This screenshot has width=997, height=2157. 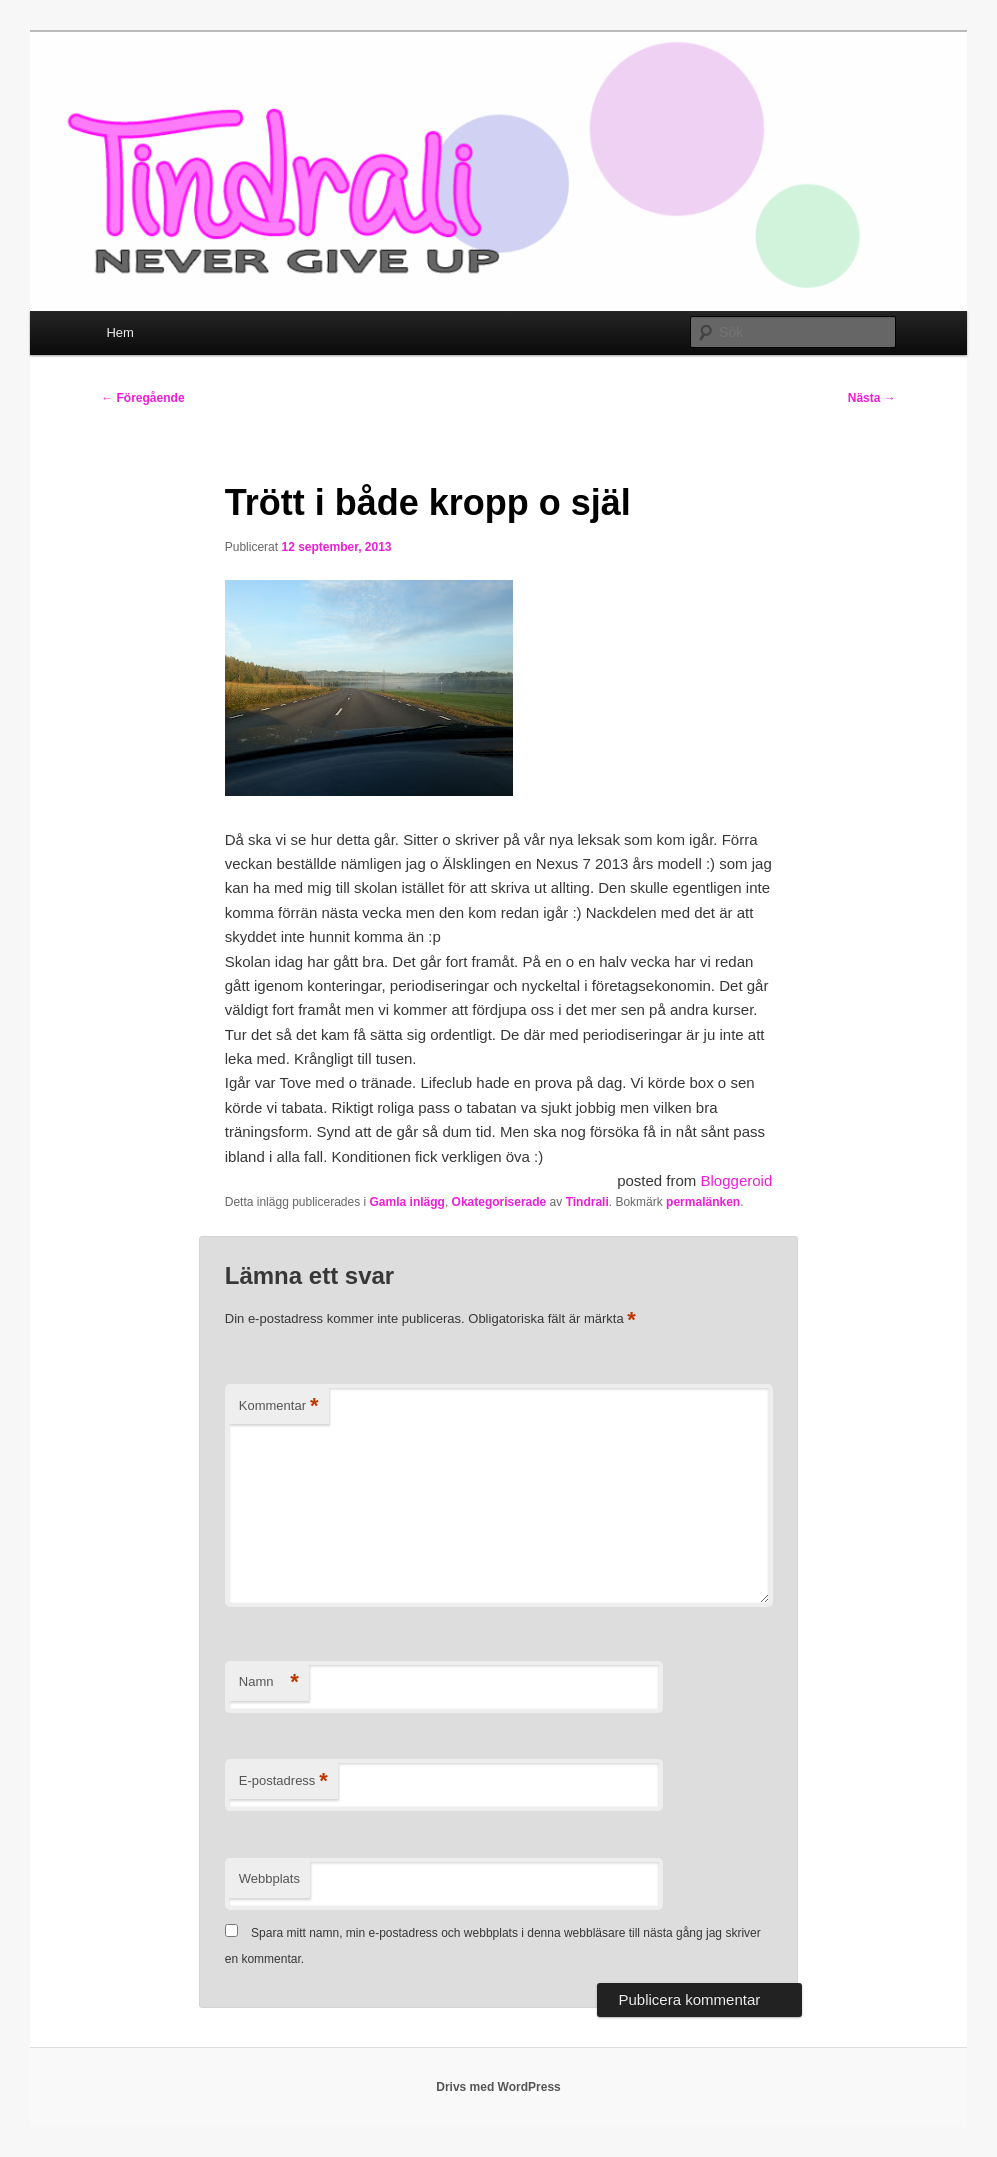 I want to click on permalänken, so click(x=703, y=1202).